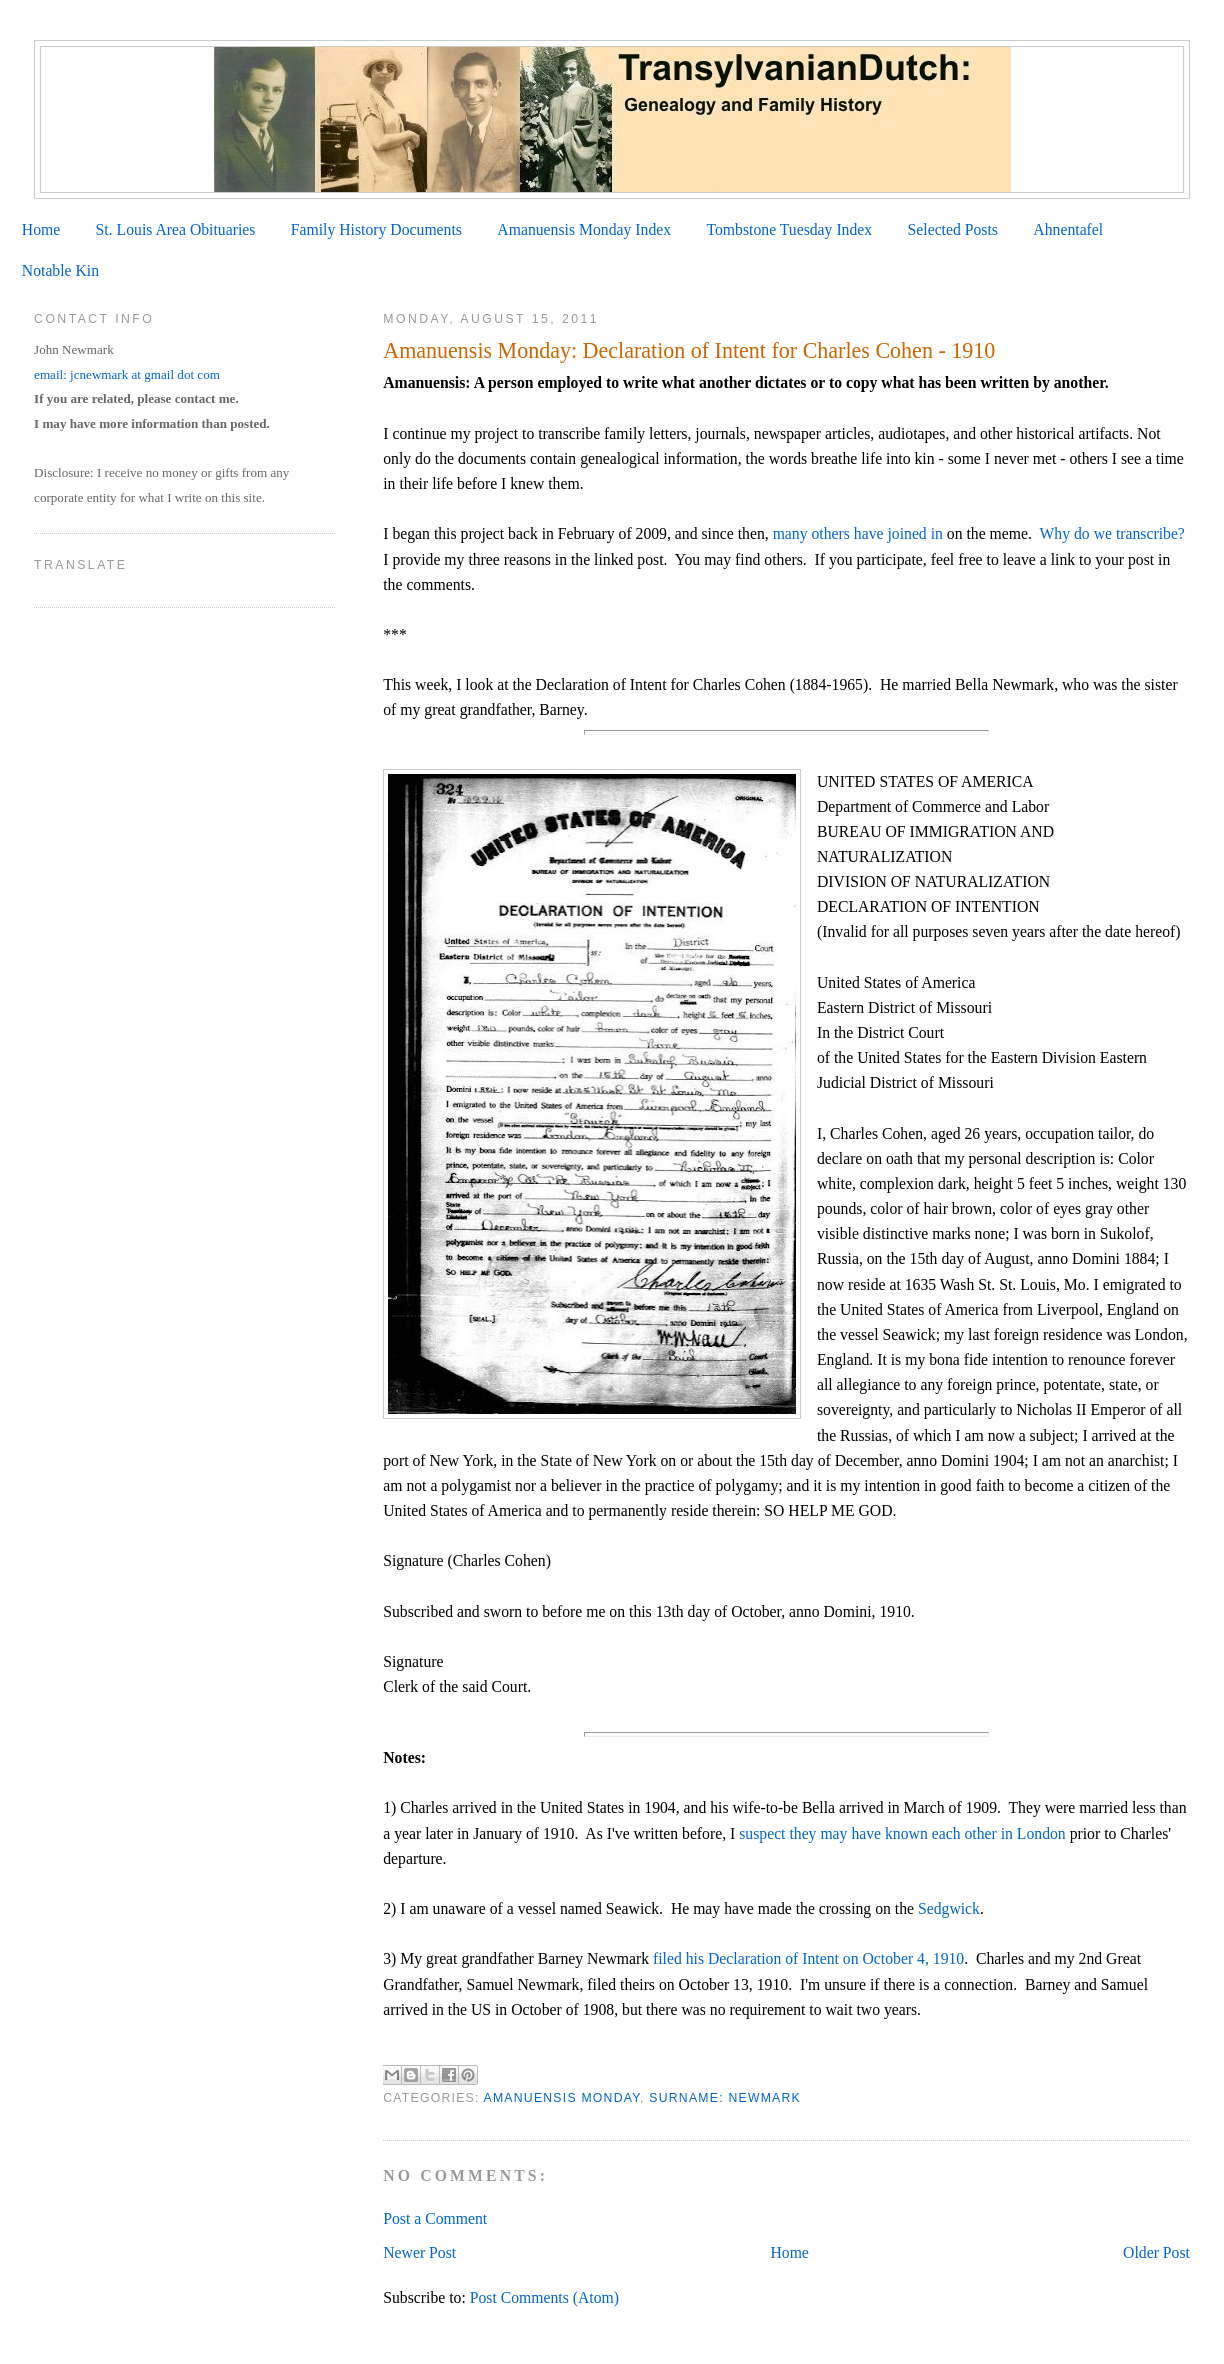 The width and height of the screenshot is (1224, 2364). I want to click on suspect they may have known each other in London, so click(900, 1833).